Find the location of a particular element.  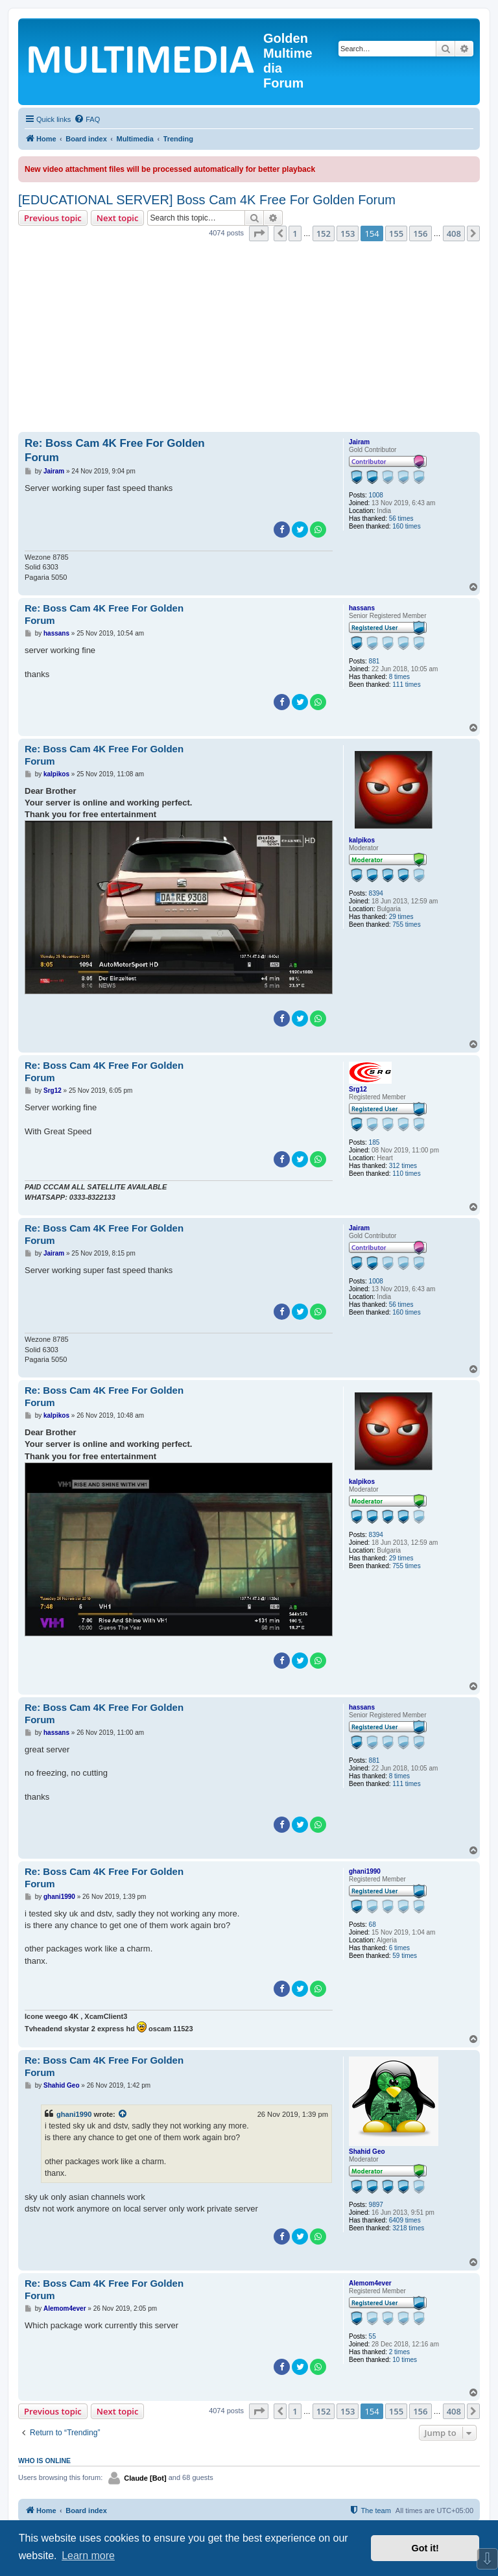

312 times is located at coordinates (403, 1165).